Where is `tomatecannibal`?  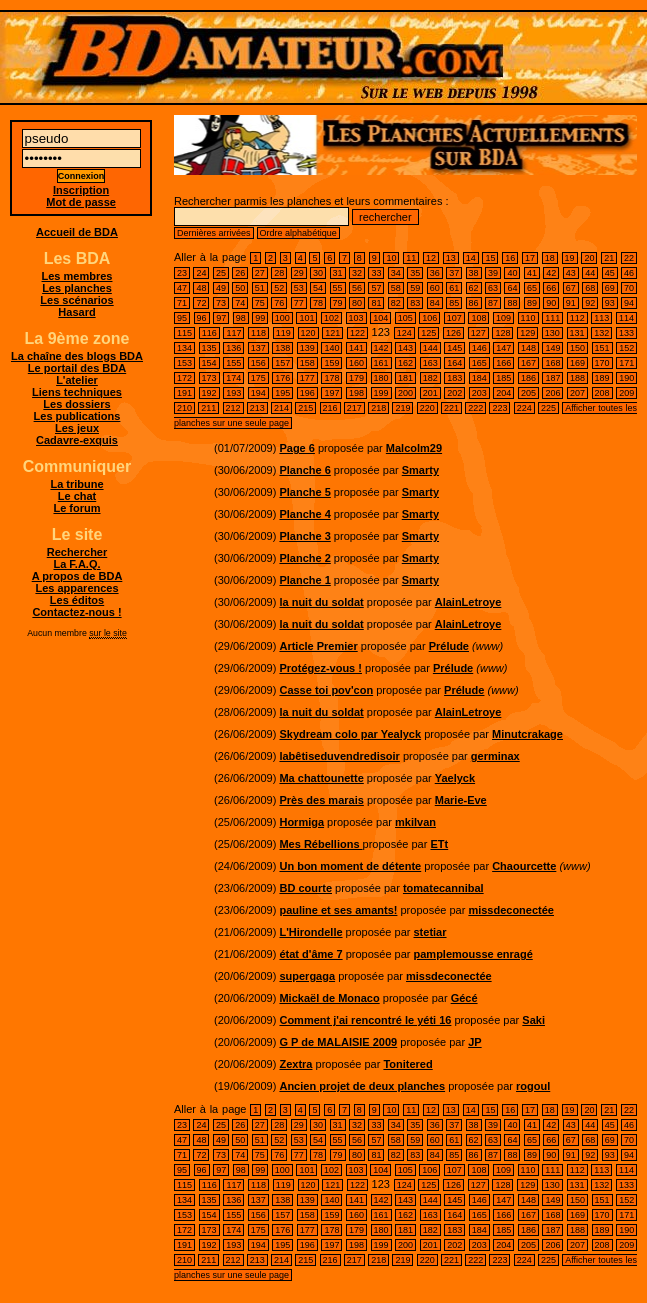
tomatecannibal is located at coordinates (443, 888).